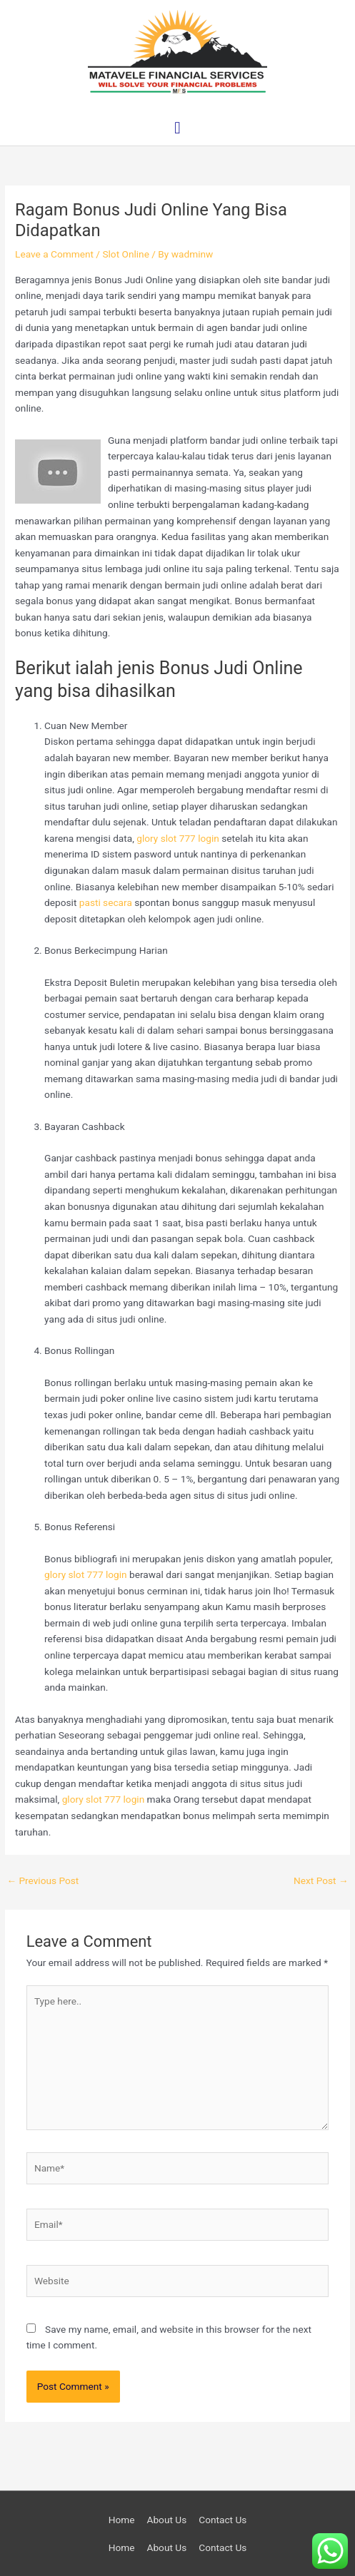 Image resolution: width=355 pixels, height=2576 pixels. I want to click on pasti secara, so click(105, 902).